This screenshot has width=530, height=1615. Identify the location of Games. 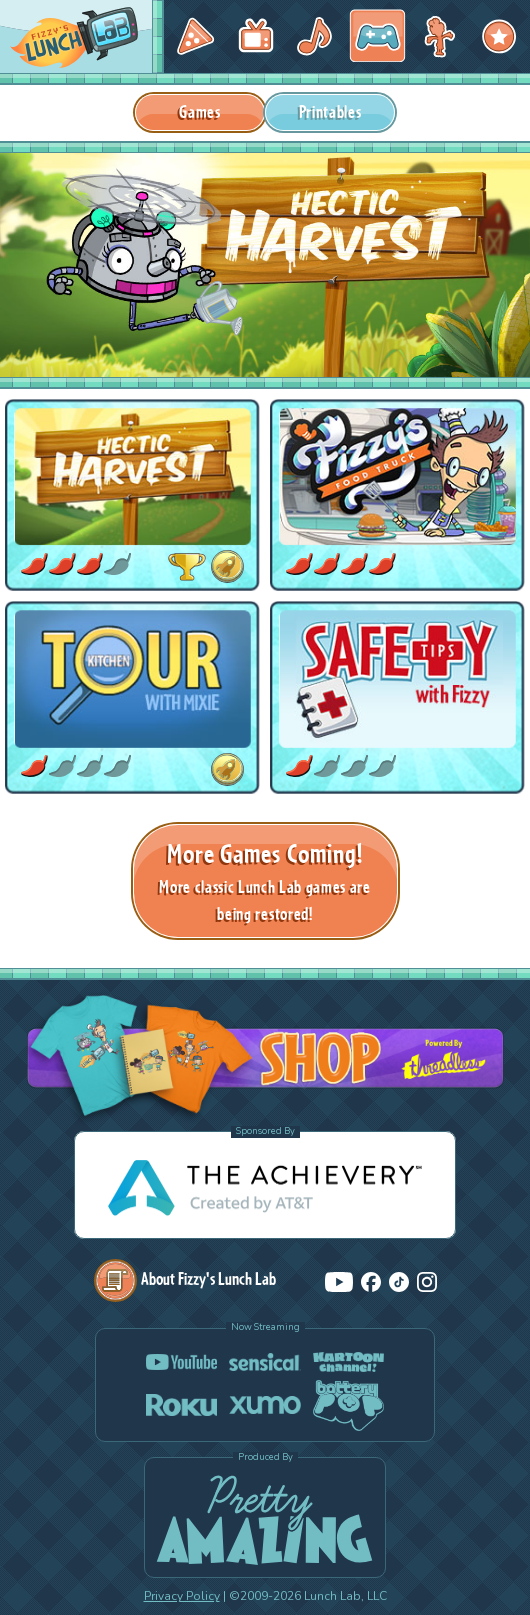
(199, 111).